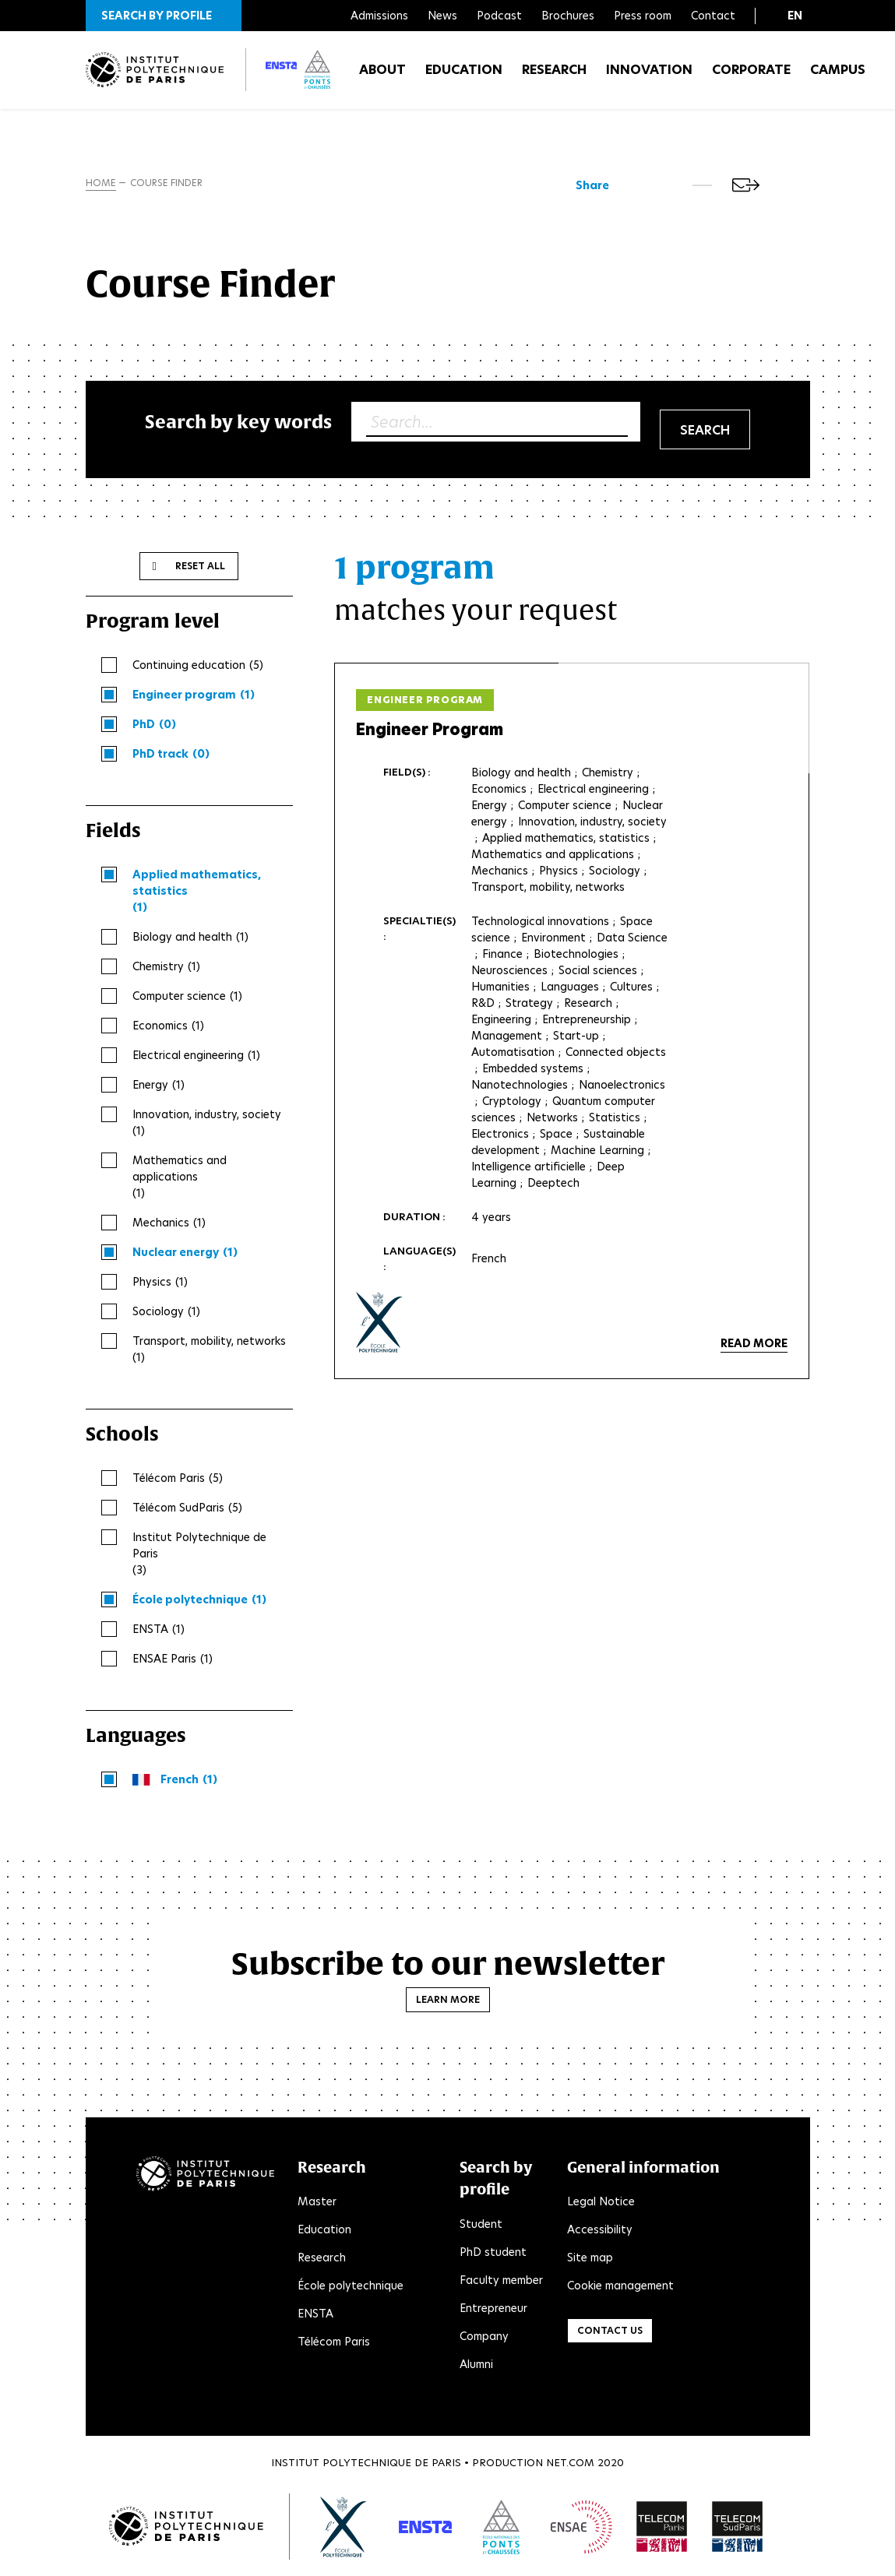  Describe the element at coordinates (238, 425) in the screenshot. I see `Search by key words` at that location.